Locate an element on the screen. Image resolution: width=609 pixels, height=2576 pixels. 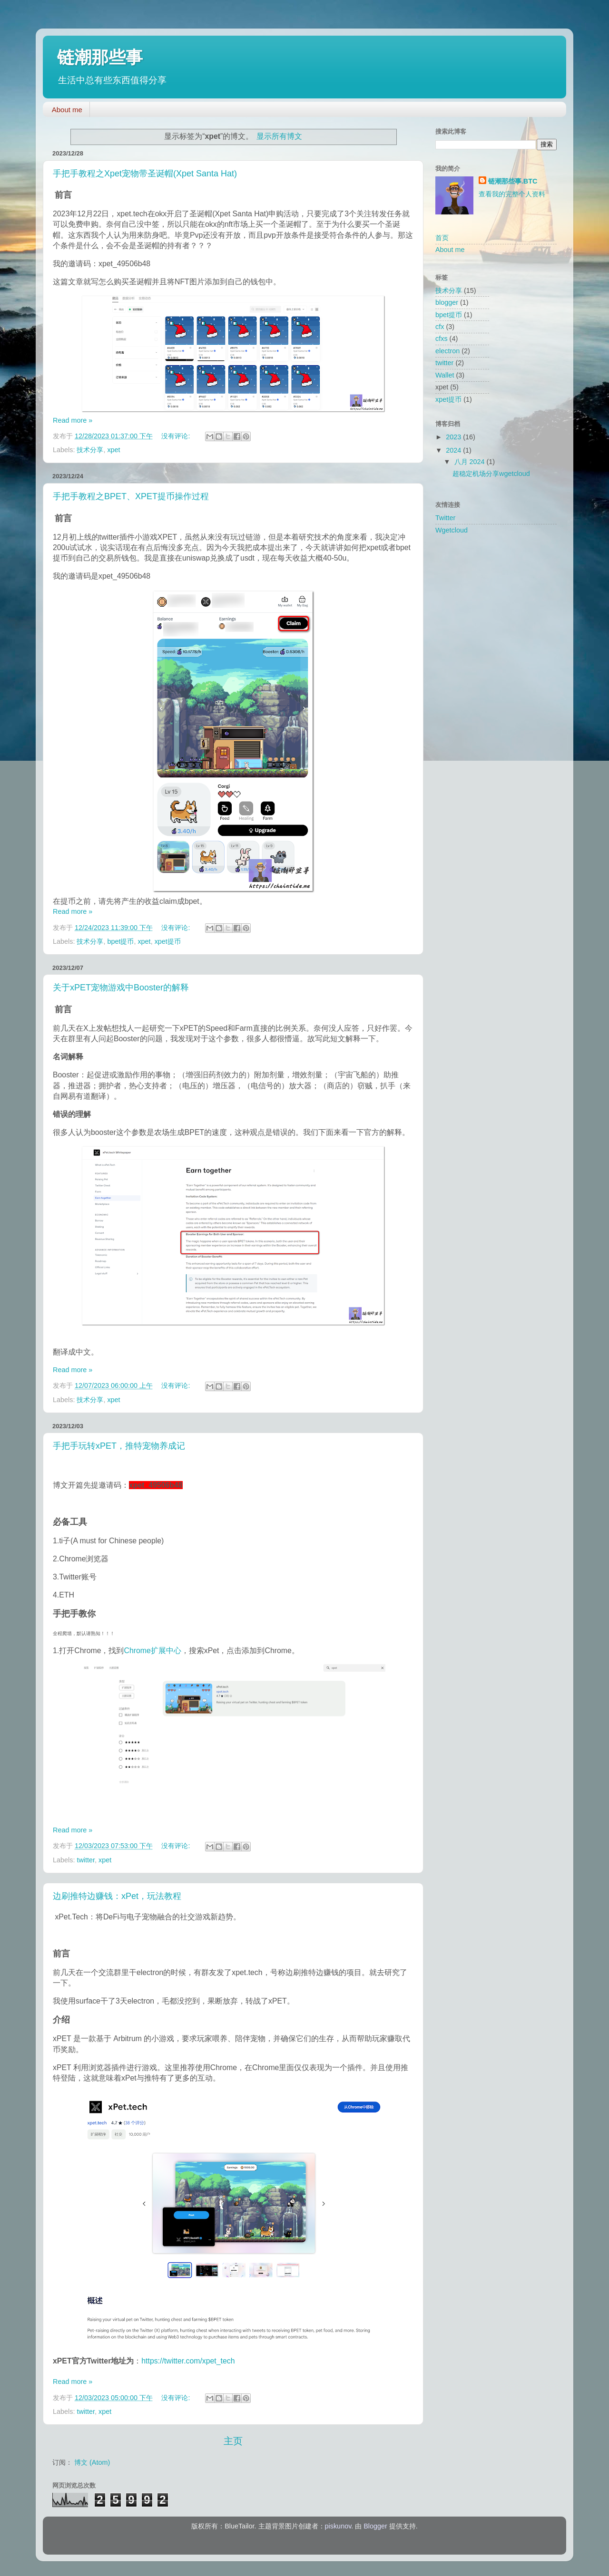
https://twitter.com/xpet_tech is located at coordinates (188, 2361).